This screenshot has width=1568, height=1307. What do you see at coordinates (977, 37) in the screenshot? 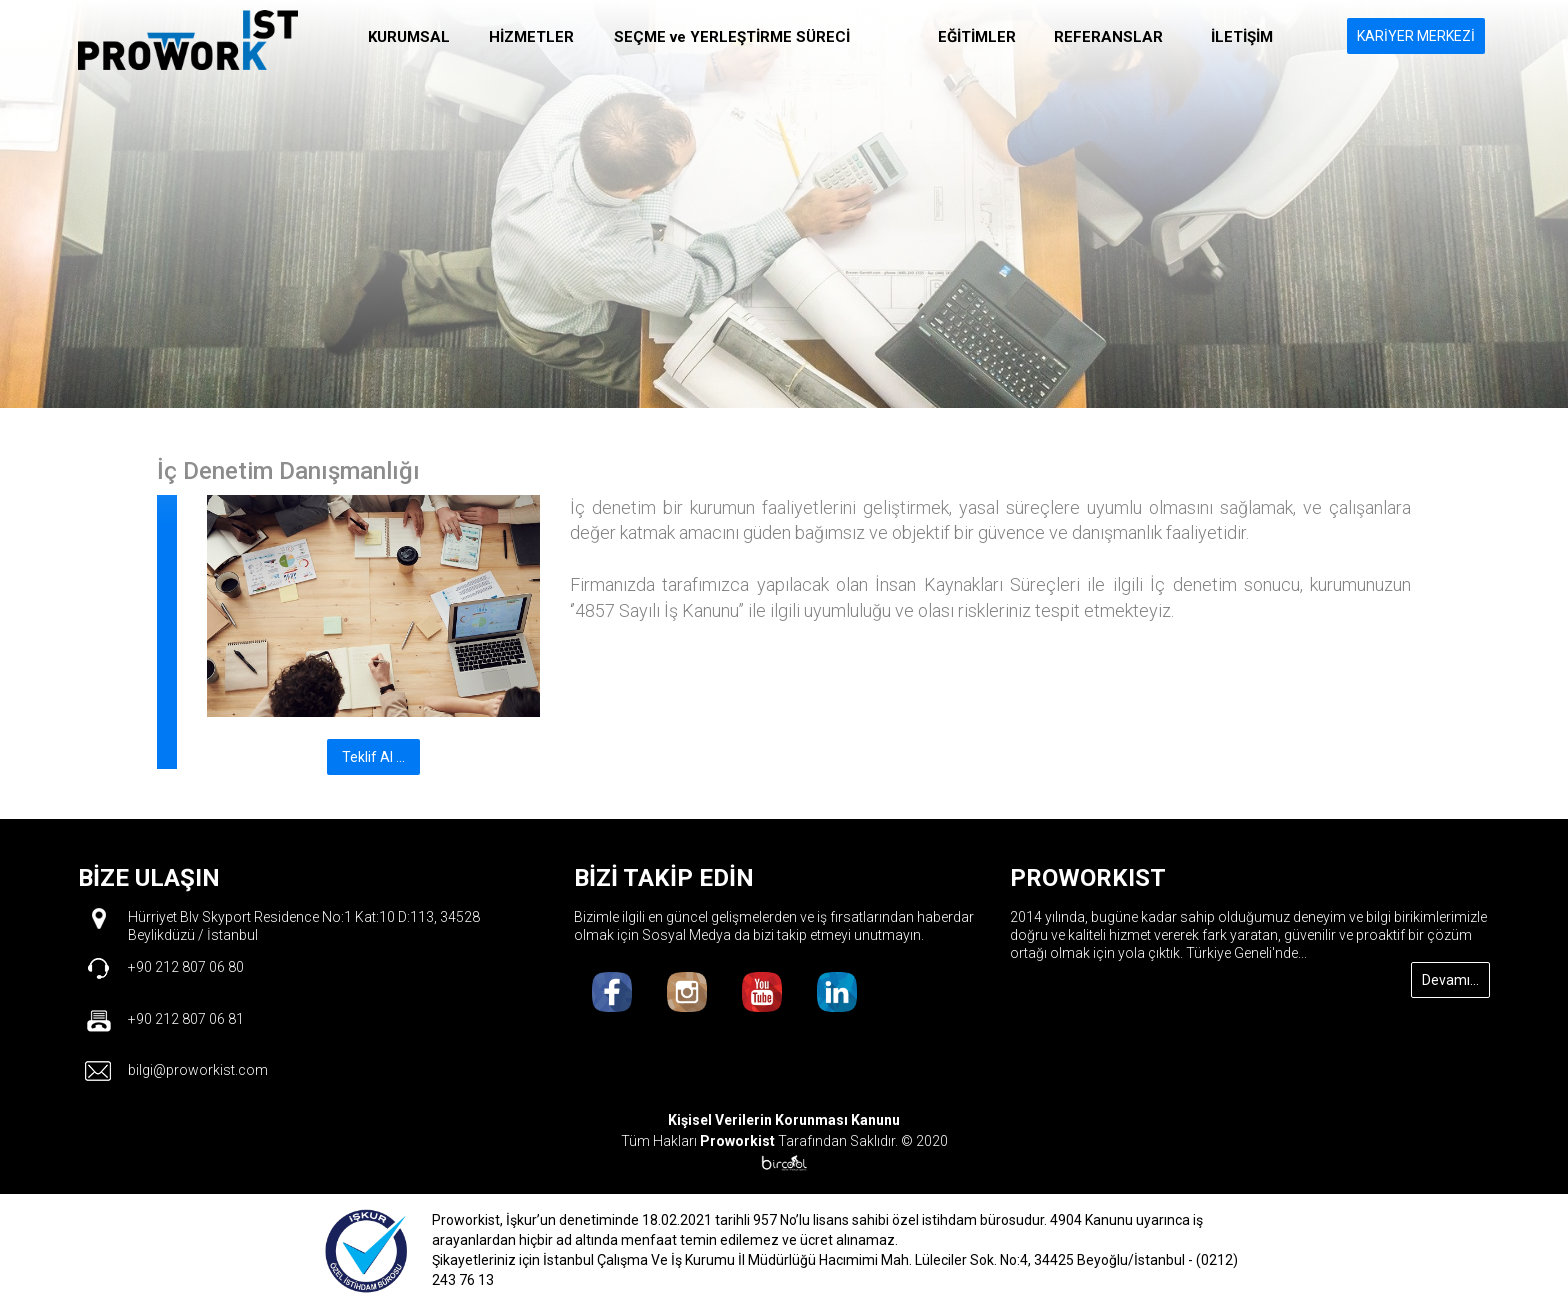
I see `EĞİTİMLER` at bounding box center [977, 37].